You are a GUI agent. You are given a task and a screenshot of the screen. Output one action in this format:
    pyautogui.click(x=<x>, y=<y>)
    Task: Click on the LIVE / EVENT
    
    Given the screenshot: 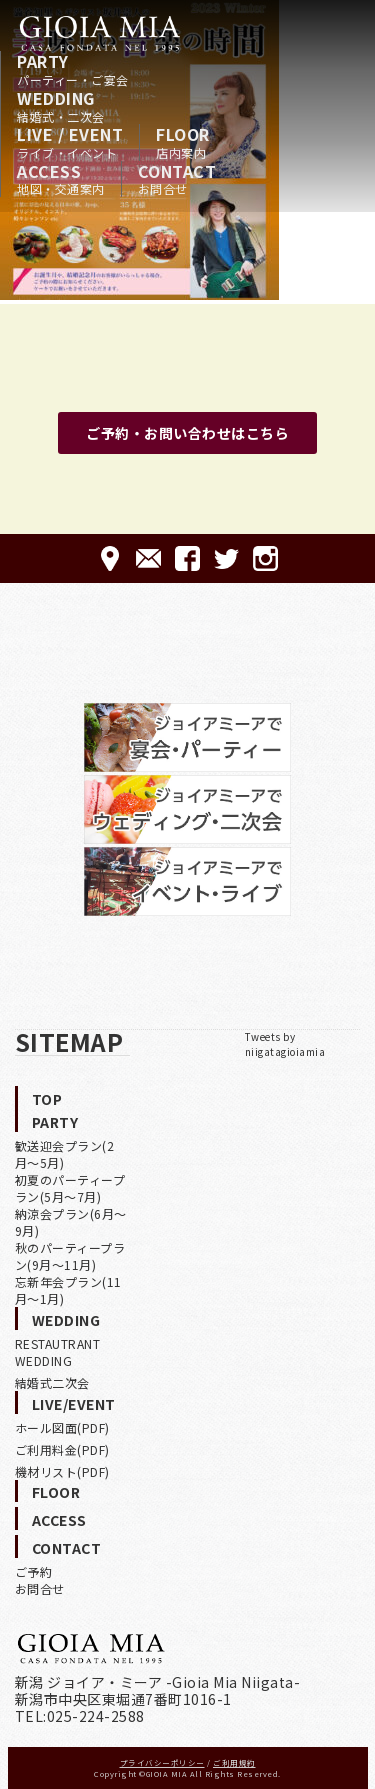 What is the action you would take?
    pyautogui.click(x=70, y=142)
    